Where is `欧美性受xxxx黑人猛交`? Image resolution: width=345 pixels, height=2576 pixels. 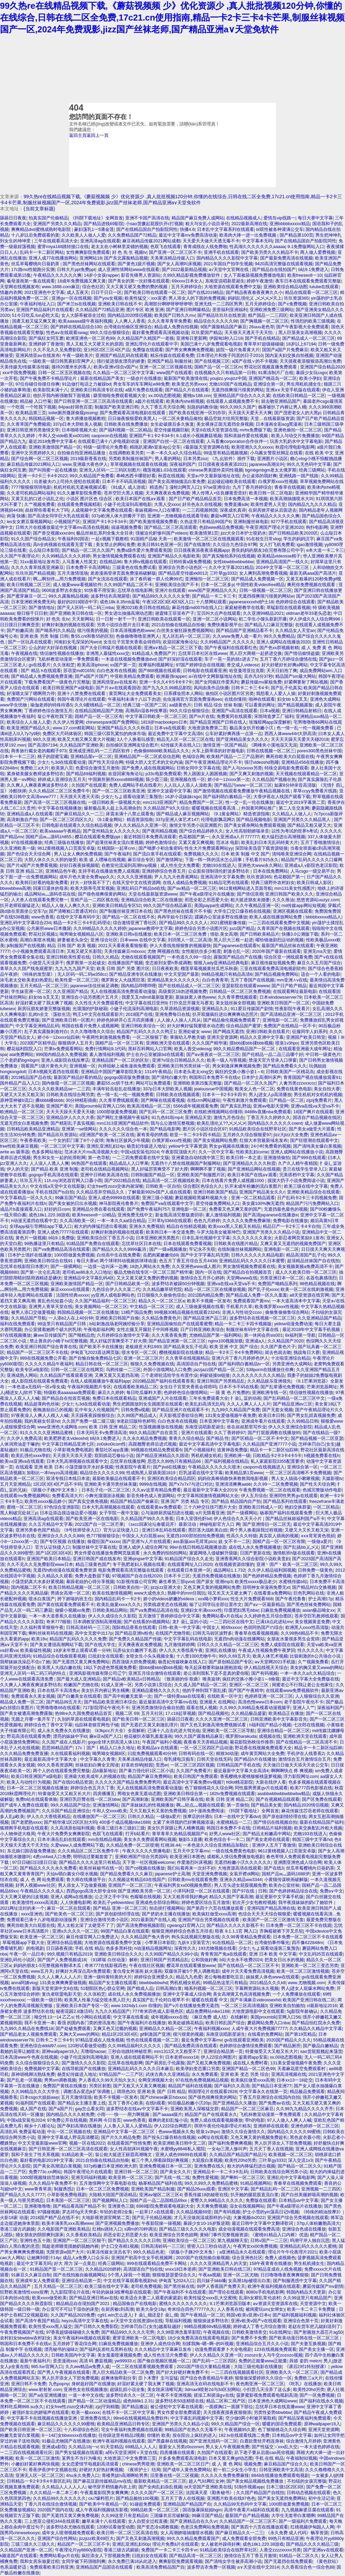 欧美性受xxxx黑人猛交 is located at coordinates (50, 2326).